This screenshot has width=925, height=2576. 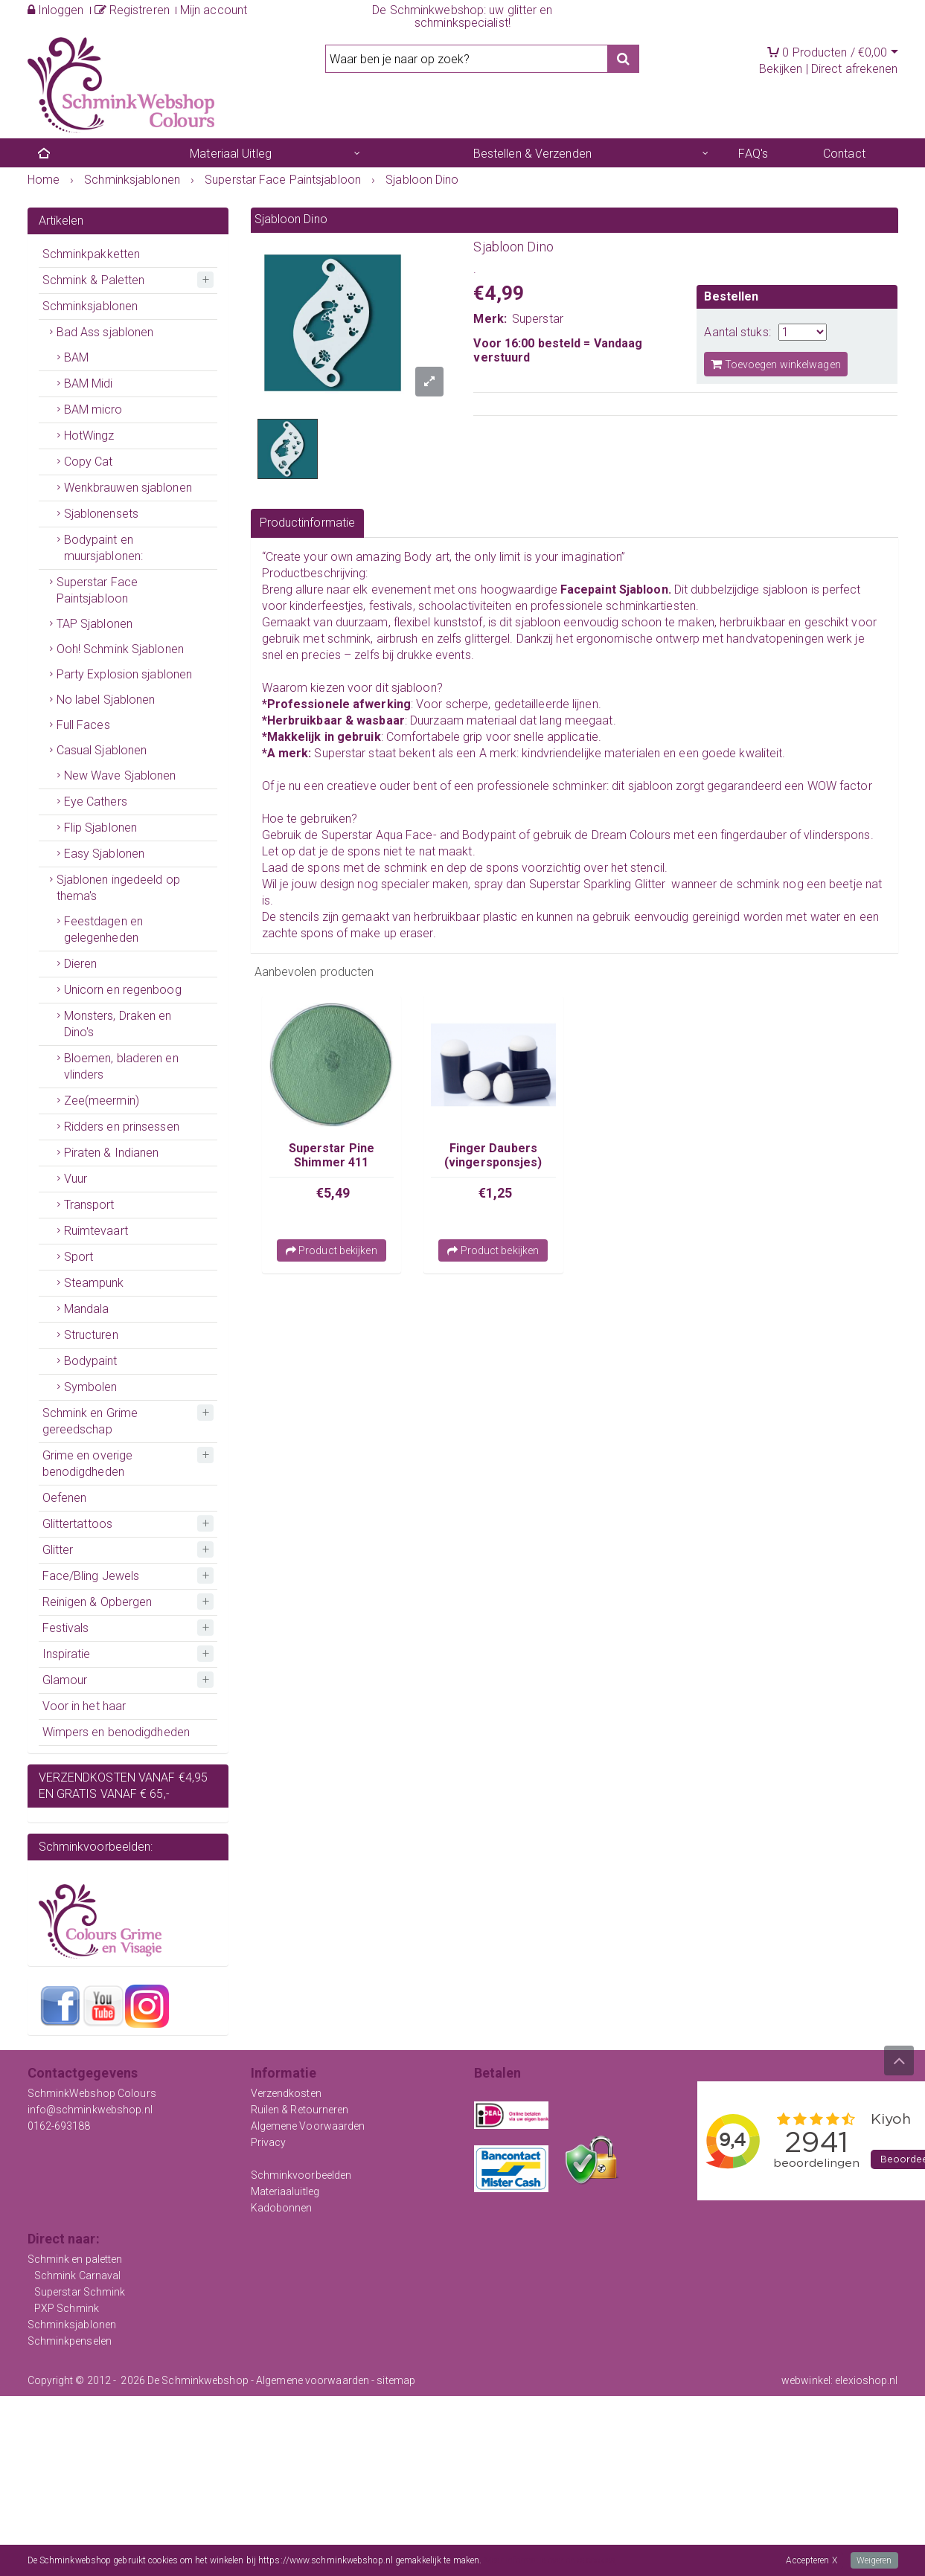 I want to click on vlinderspons, so click(x=837, y=835).